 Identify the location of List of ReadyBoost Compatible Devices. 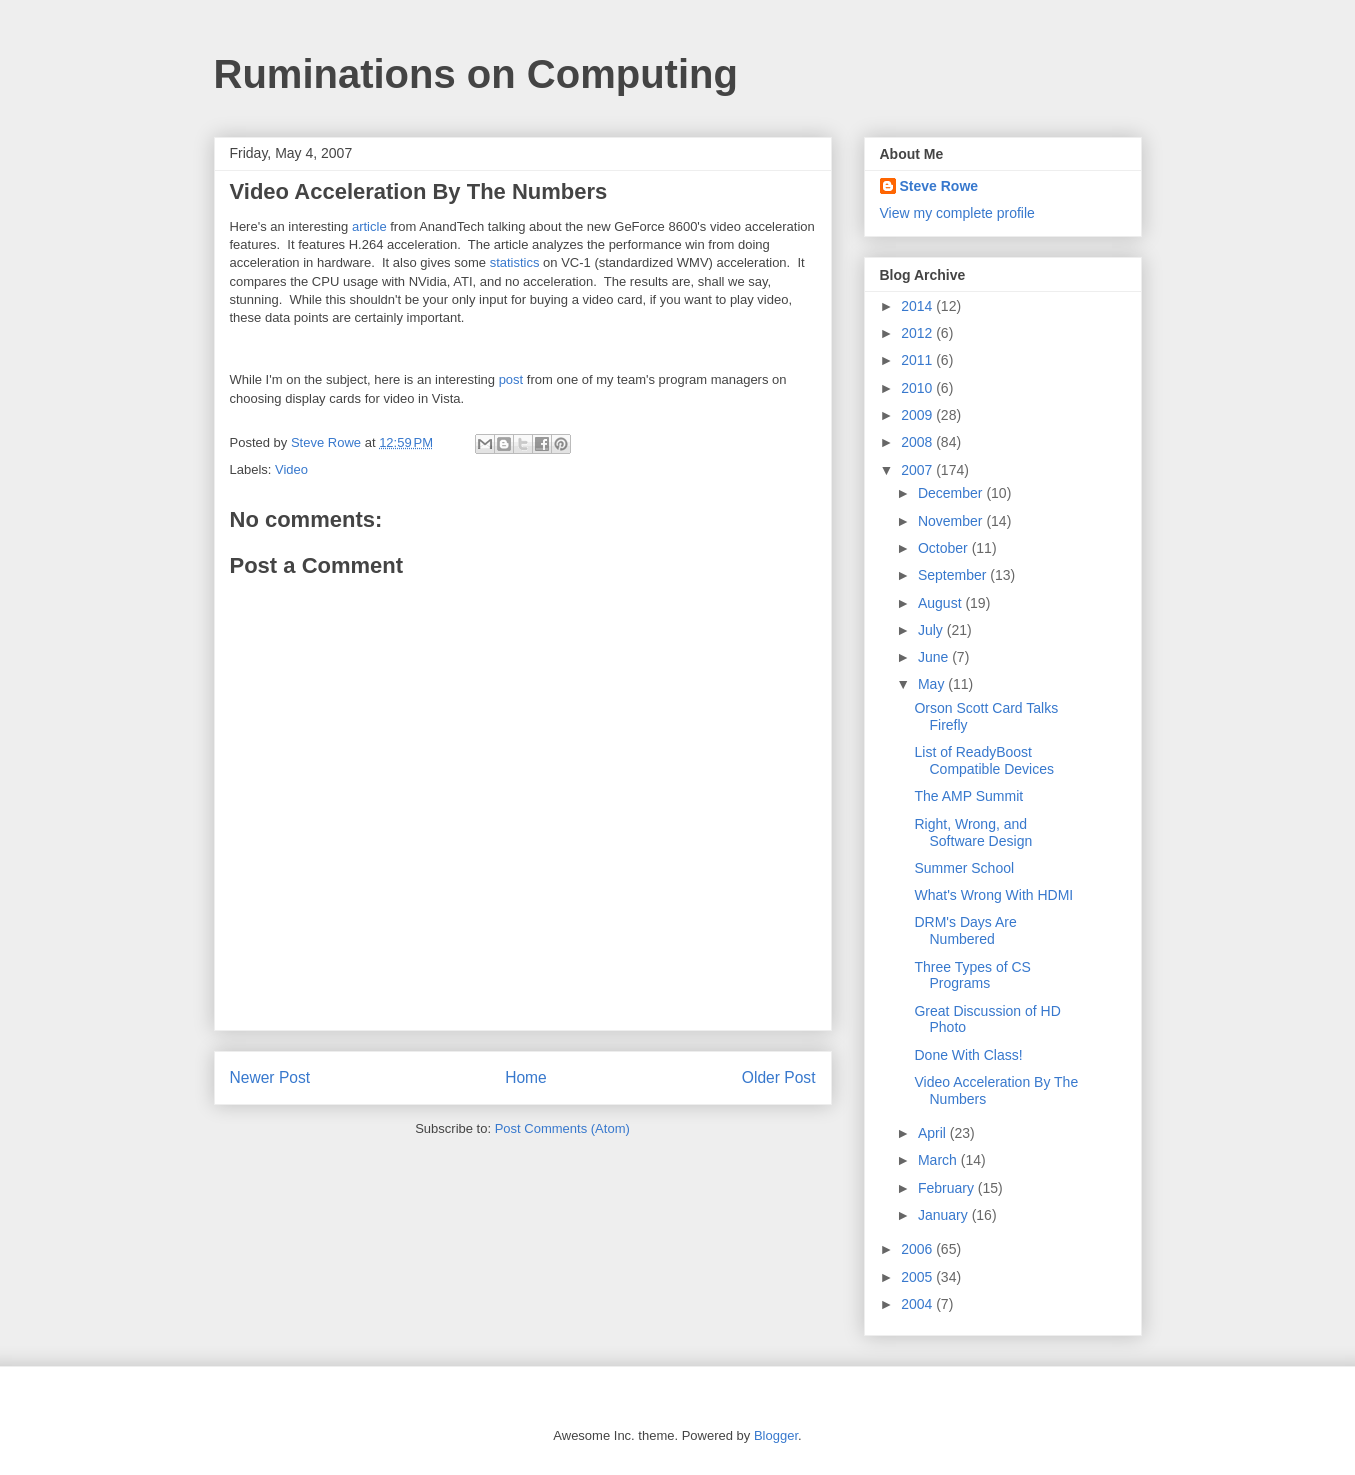
(984, 760).